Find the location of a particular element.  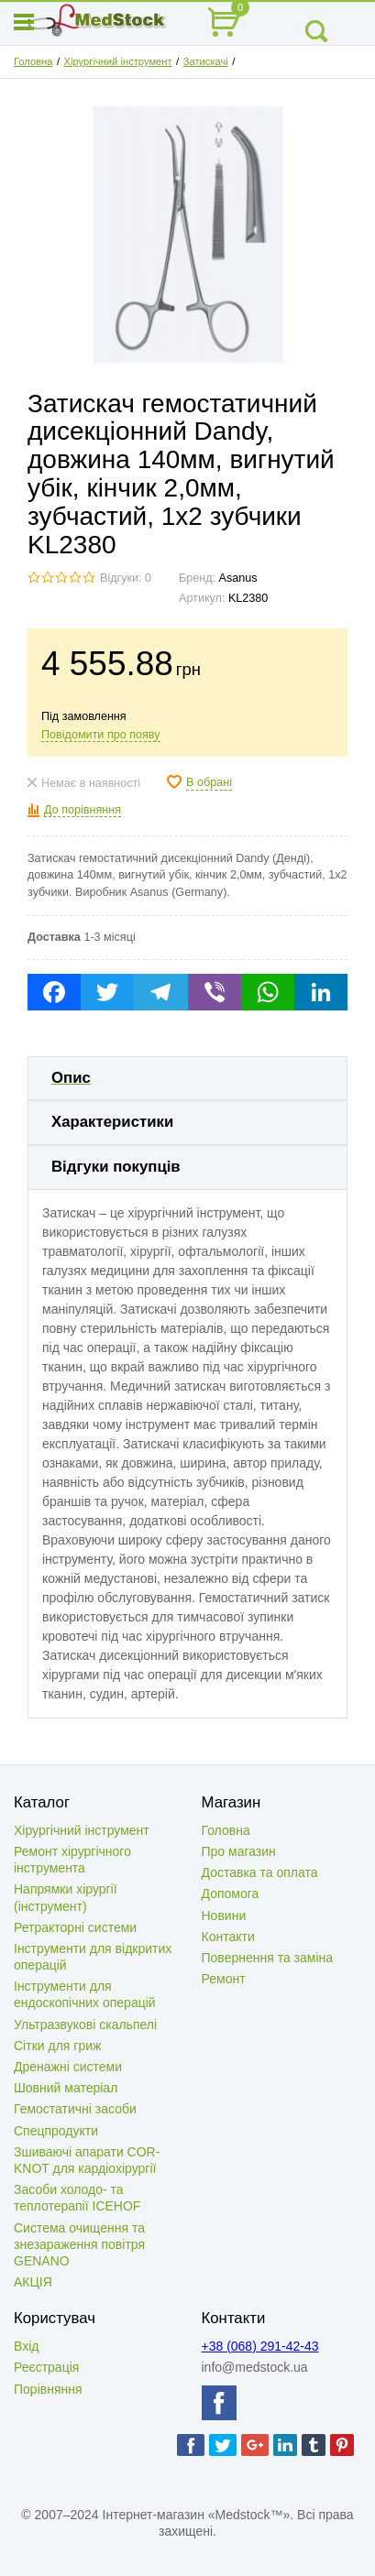

Шовний матеріал is located at coordinates (65, 2087).